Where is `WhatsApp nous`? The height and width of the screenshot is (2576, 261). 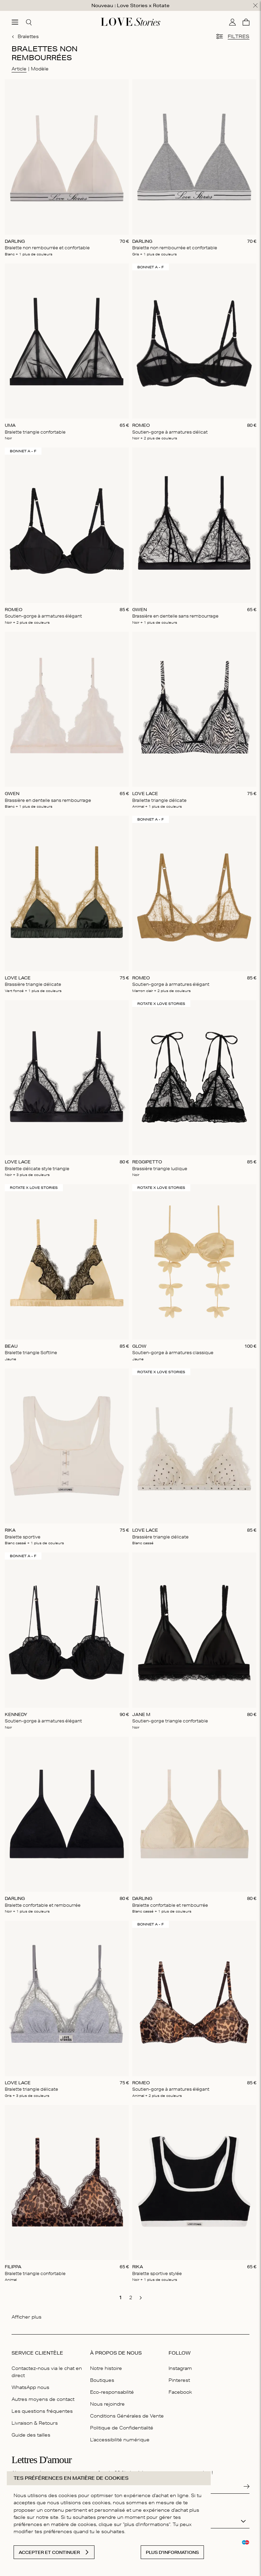
WhatsApp nous is located at coordinates (30, 2387).